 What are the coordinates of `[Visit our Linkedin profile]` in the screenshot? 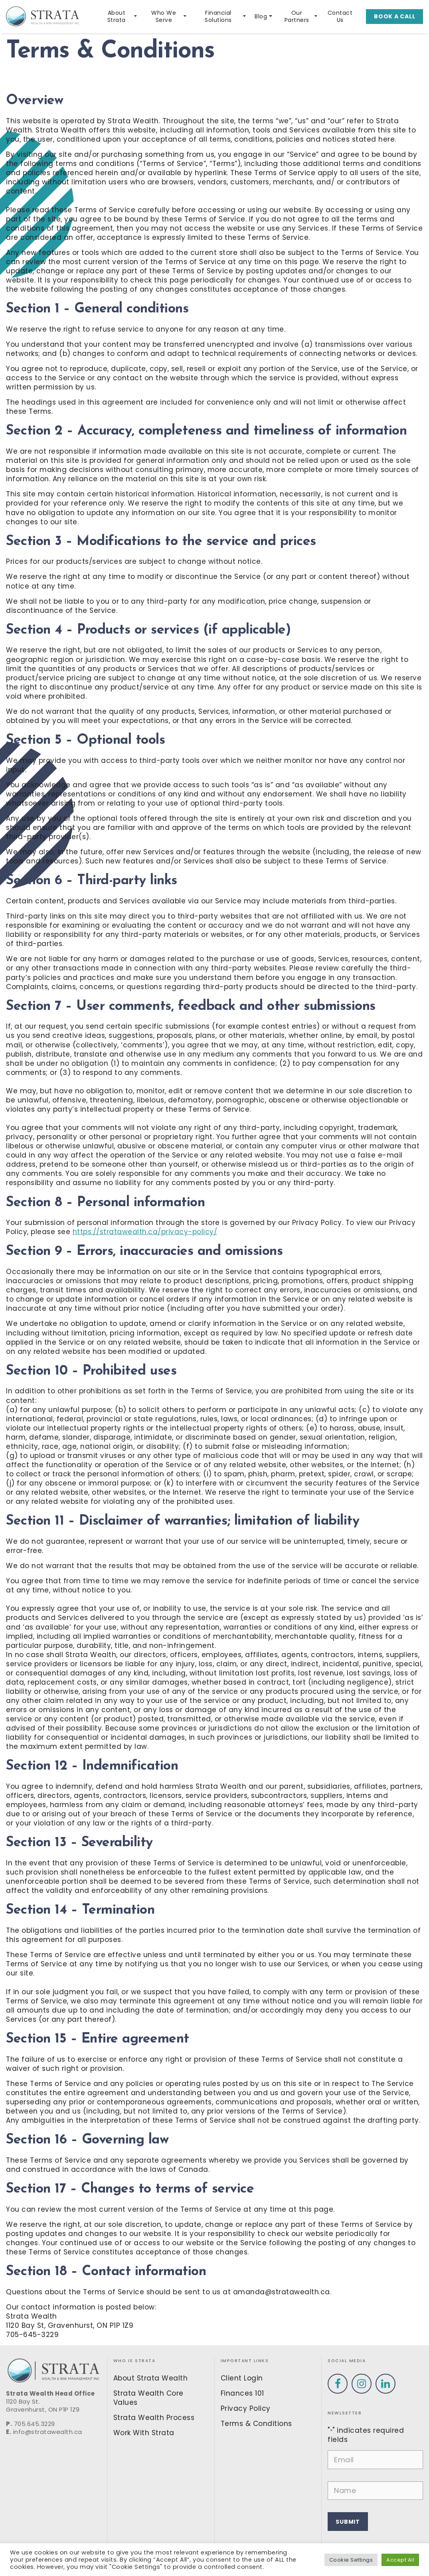 It's located at (385, 2384).